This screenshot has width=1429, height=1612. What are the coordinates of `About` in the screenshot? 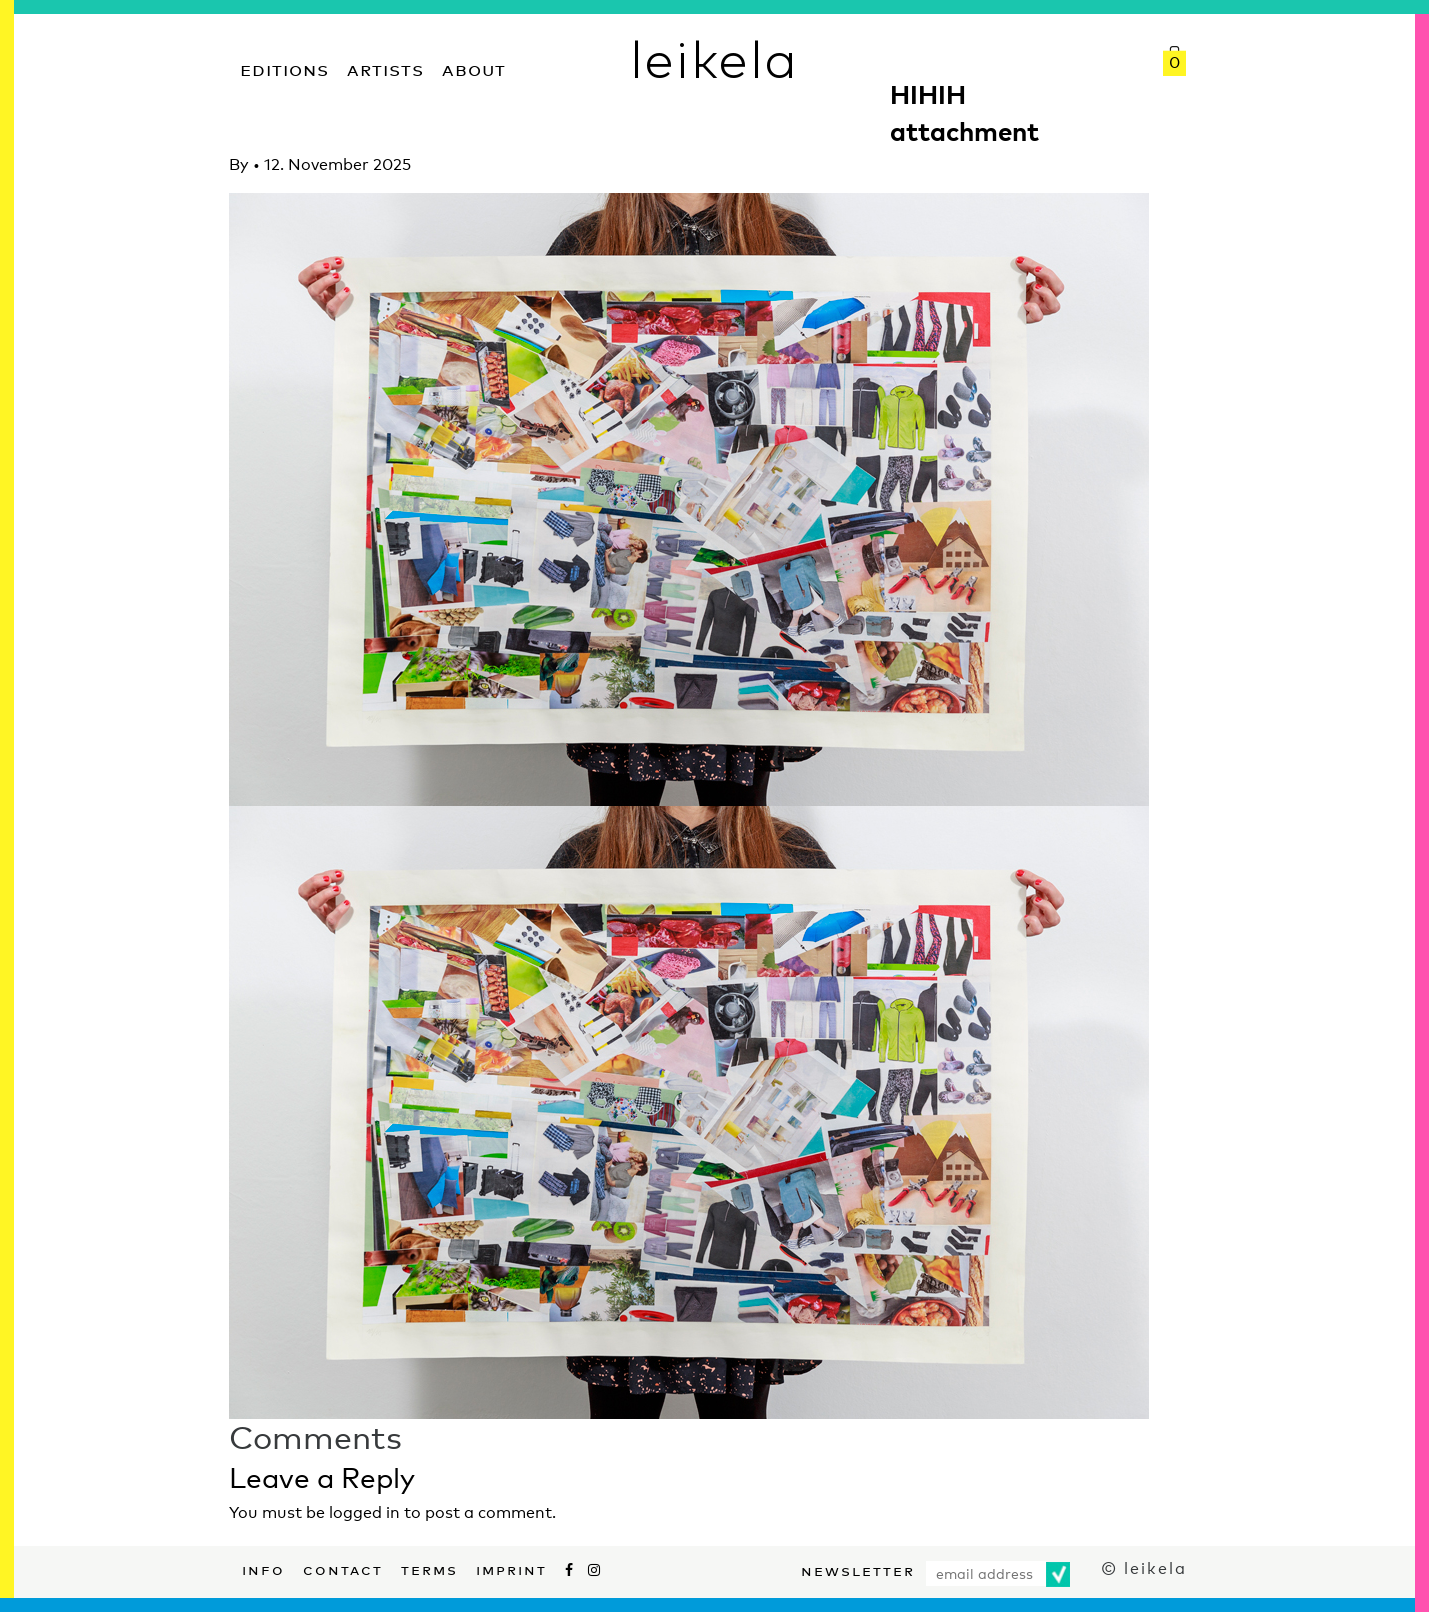 It's located at (474, 67).